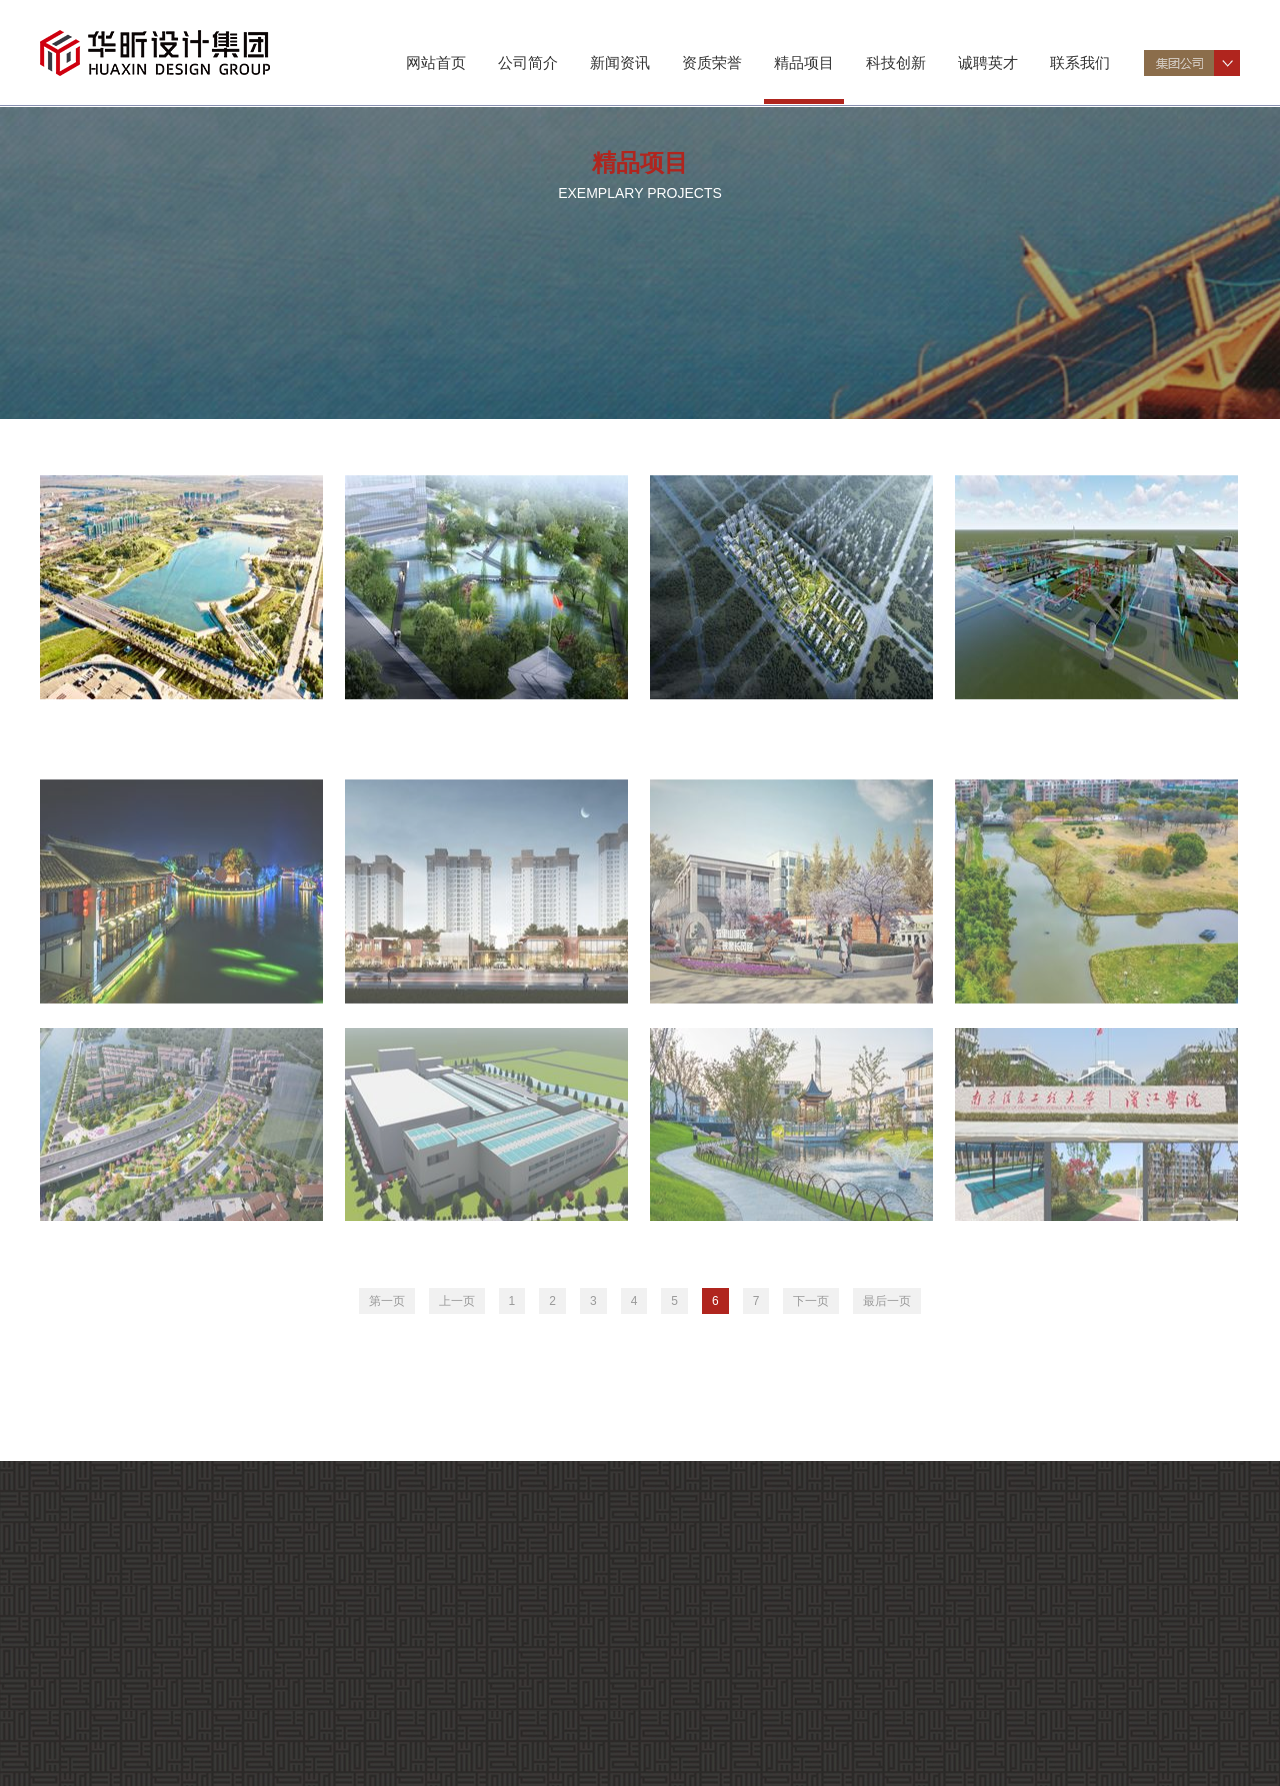 This screenshot has width=1280, height=1786. Describe the element at coordinates (459, 240) in the screenshot. I see `景观规划` at that location.